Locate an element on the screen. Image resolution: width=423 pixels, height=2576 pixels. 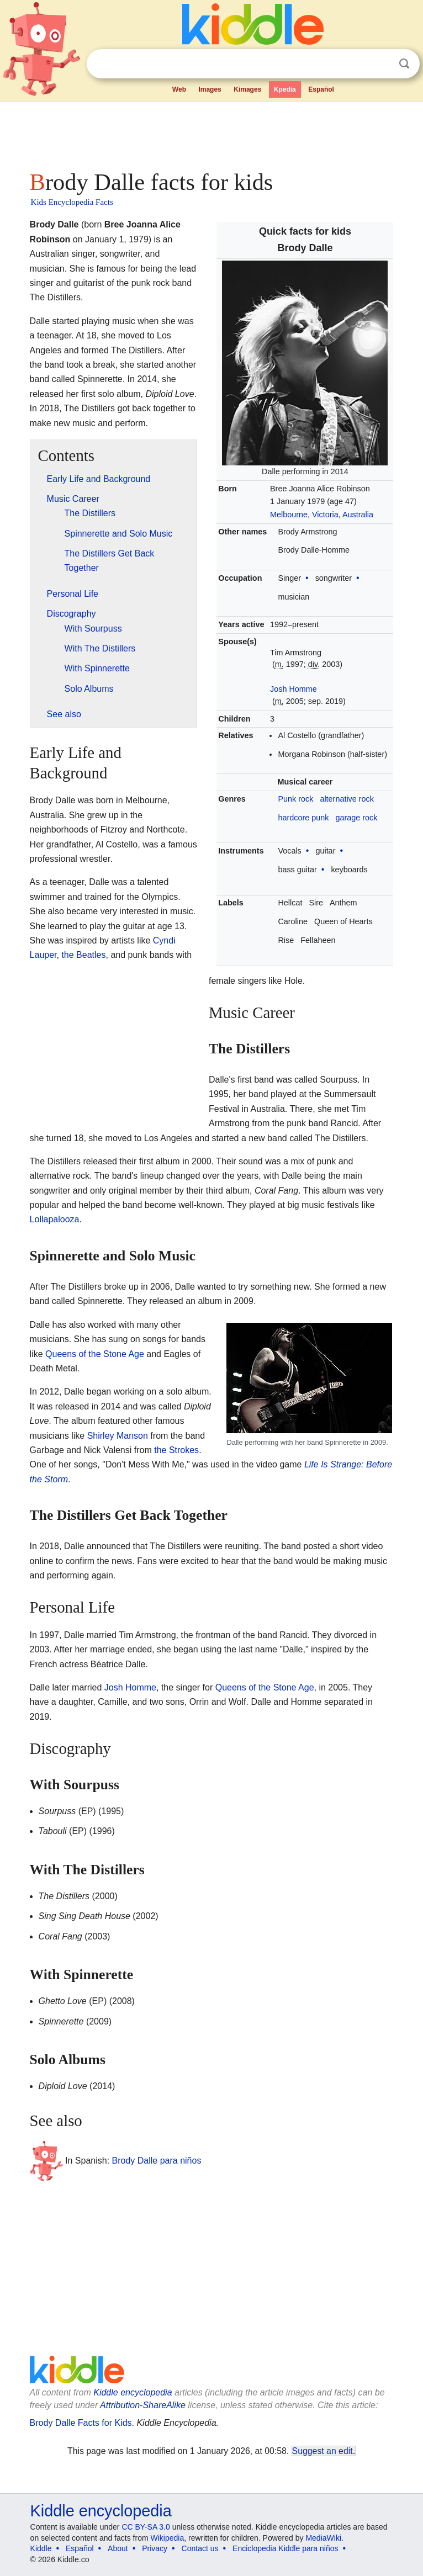
Español is located at coordinates (321, 89).